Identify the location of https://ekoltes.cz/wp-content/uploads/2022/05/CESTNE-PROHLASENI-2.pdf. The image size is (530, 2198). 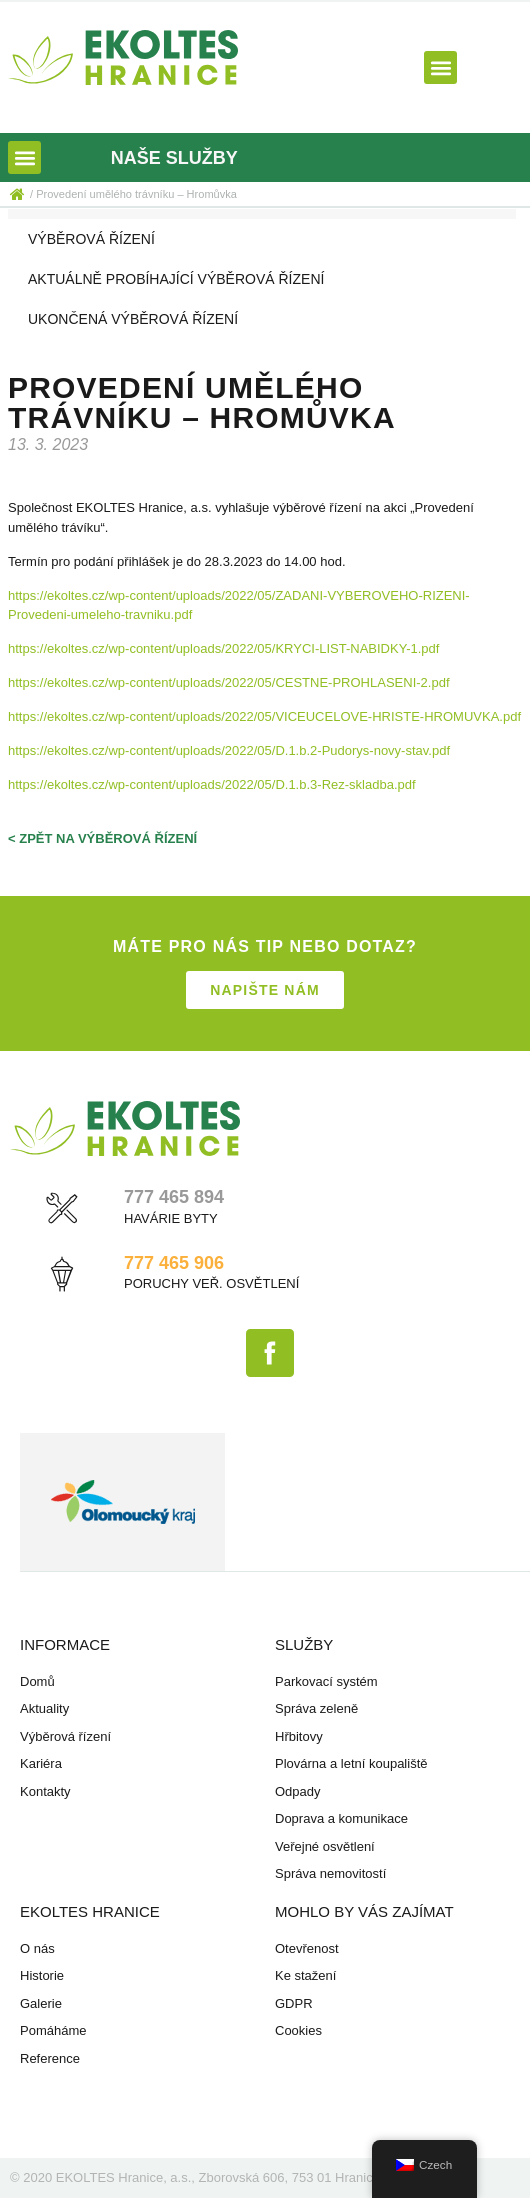
(229, 682).